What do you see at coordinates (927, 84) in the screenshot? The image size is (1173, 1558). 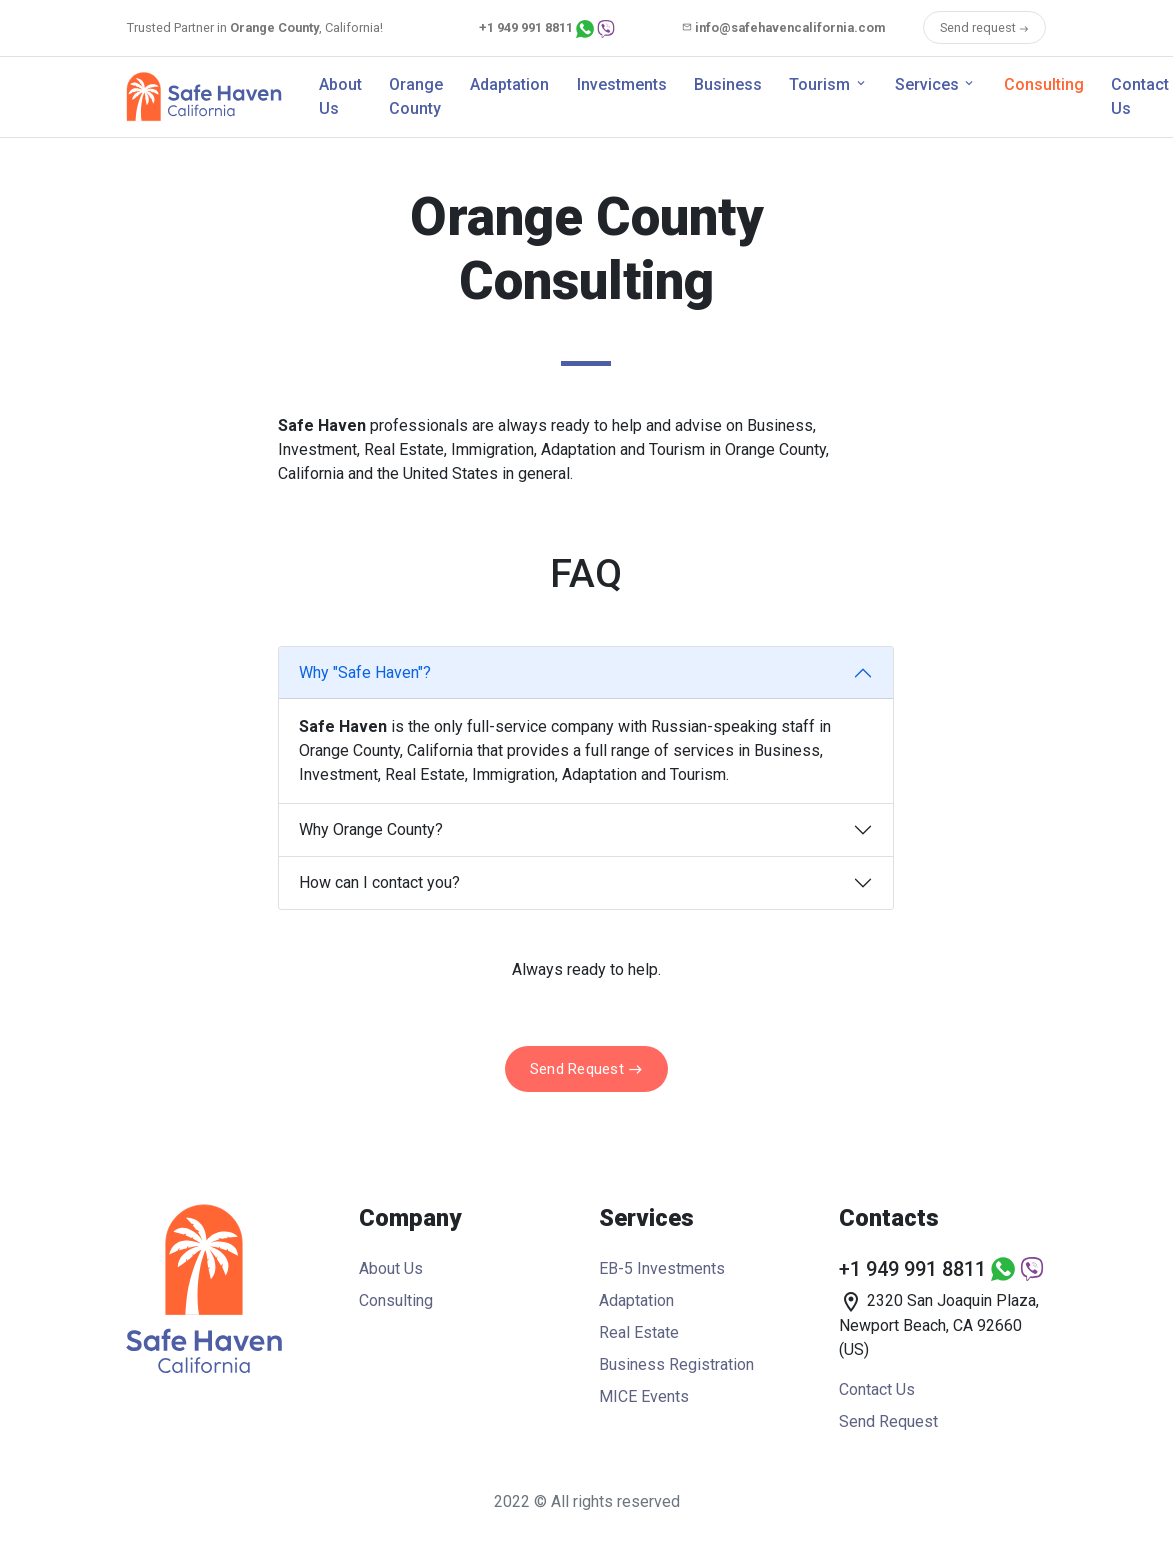 I see `Services [button]` at bounding box center [927, 84].